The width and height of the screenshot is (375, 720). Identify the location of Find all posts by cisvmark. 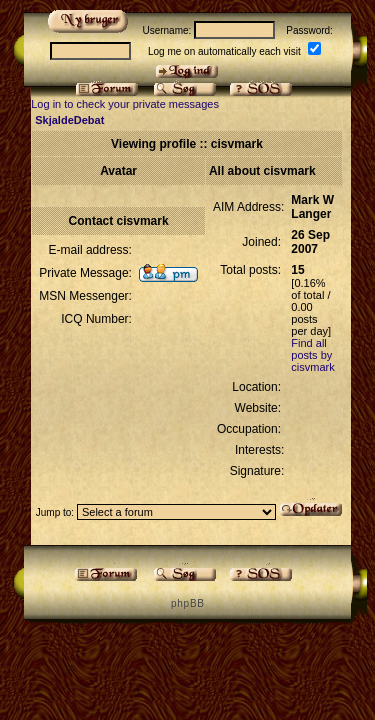
(312, 355).